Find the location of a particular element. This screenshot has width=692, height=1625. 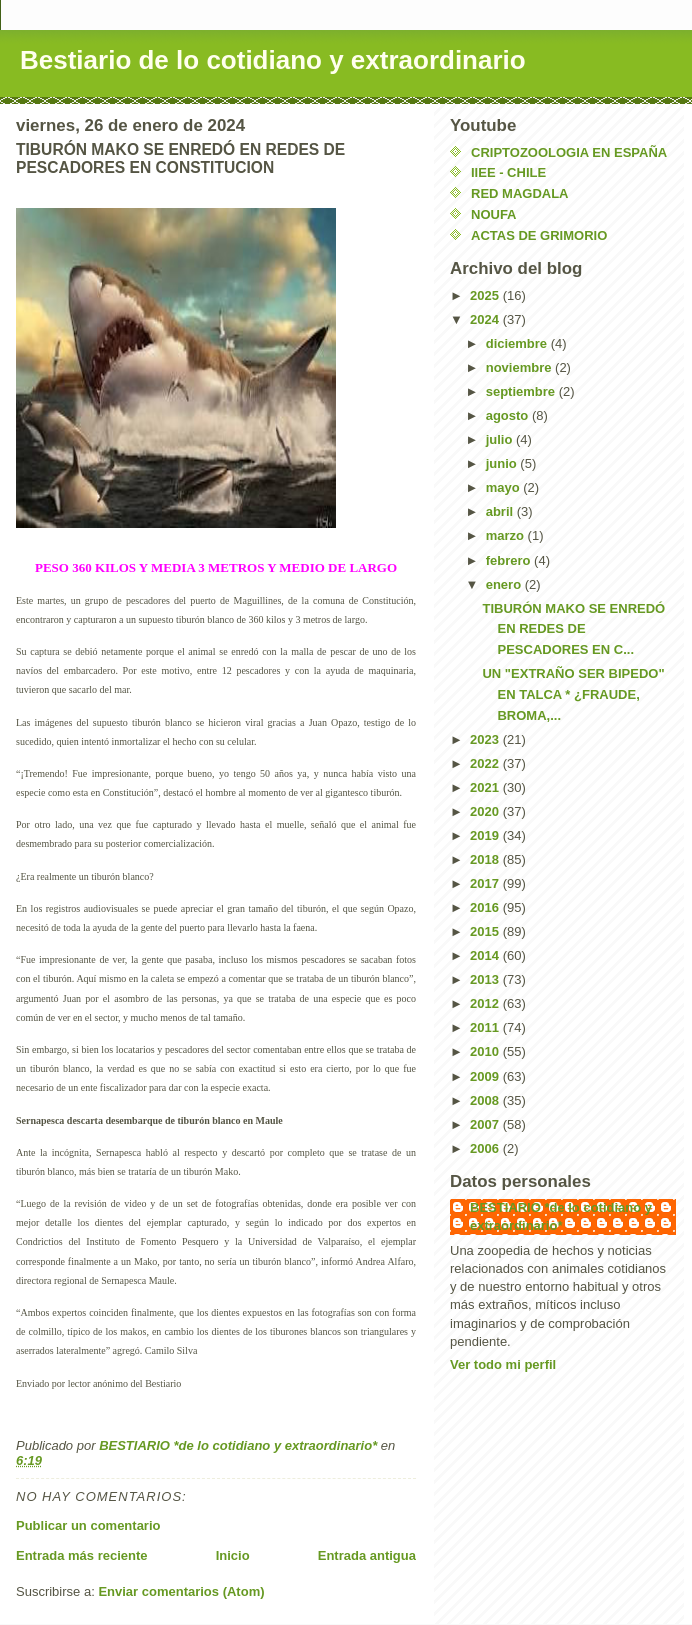

julio is located at coordinates (501, 439).